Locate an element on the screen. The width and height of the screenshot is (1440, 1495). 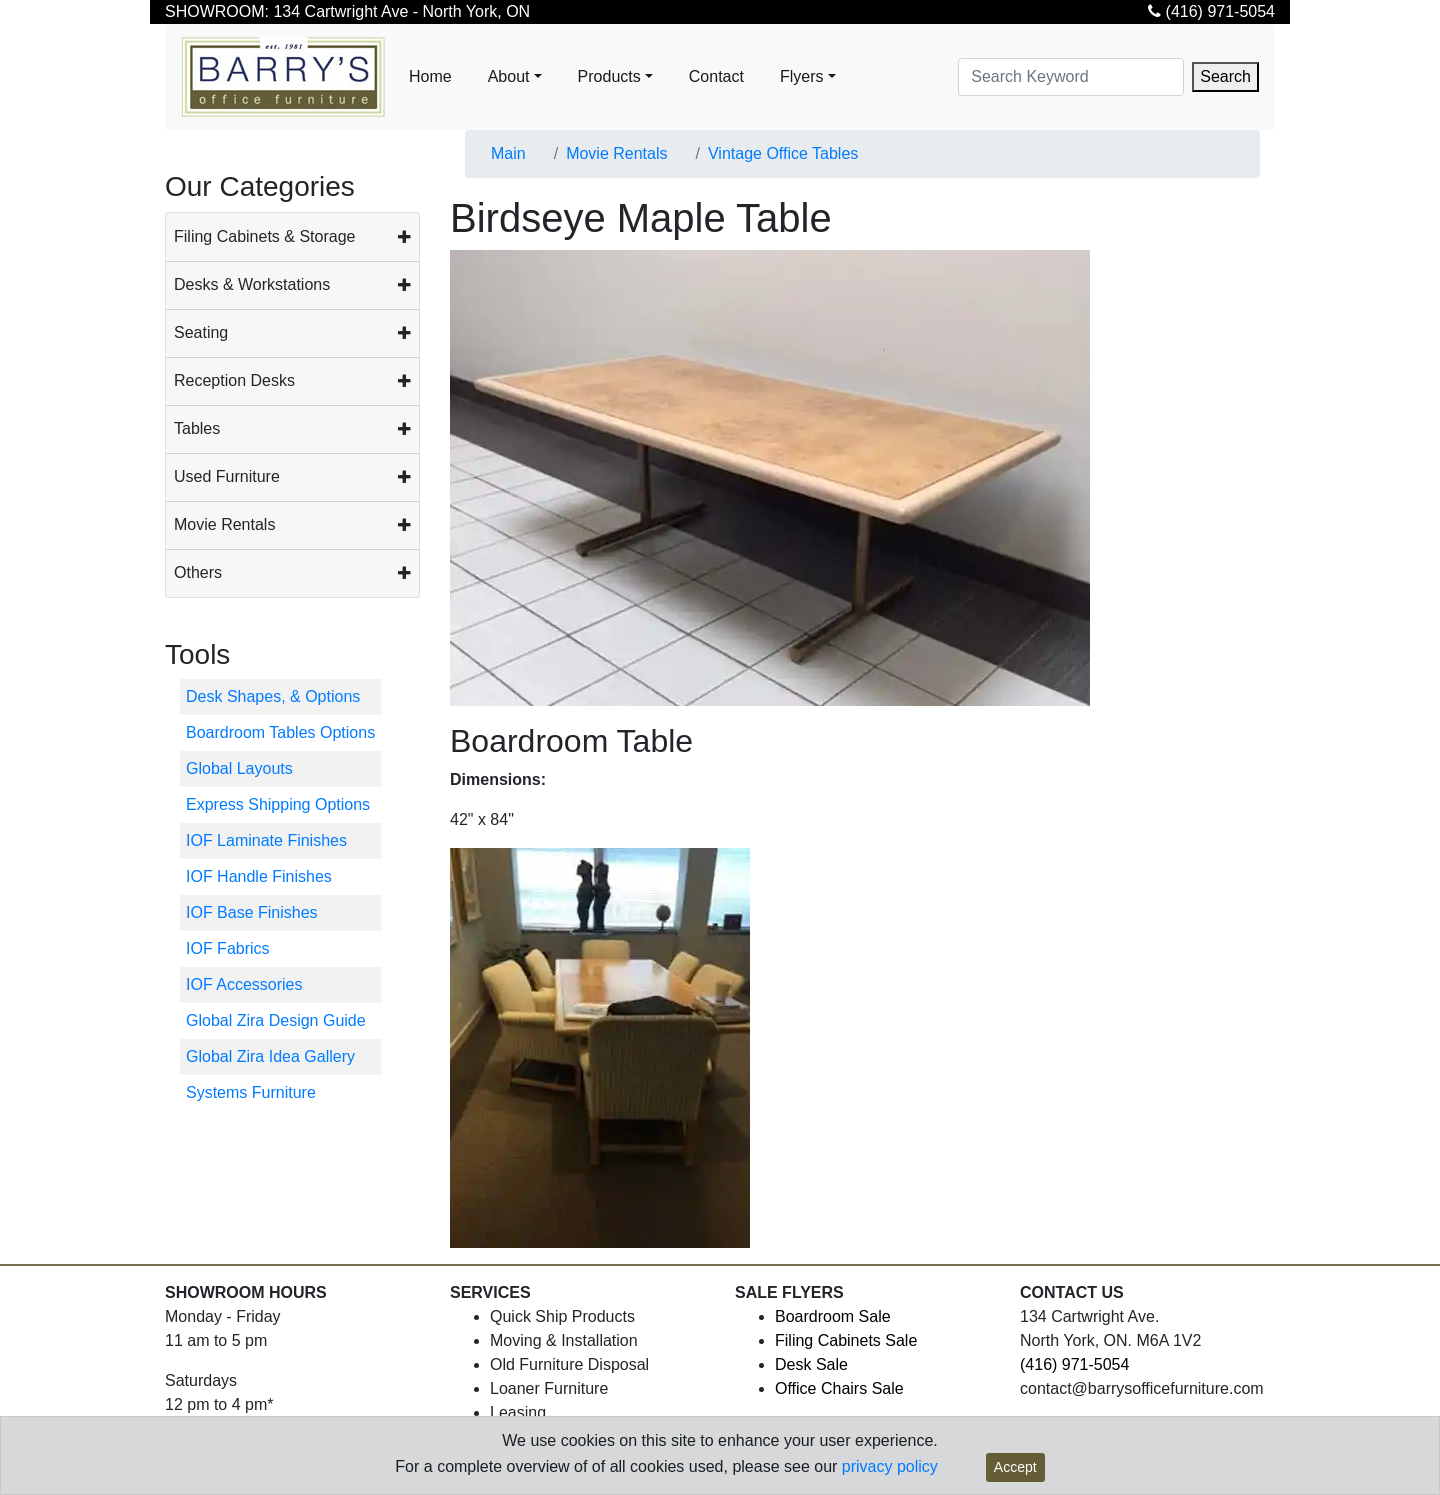
Search is located at coordinates (1225, 76).